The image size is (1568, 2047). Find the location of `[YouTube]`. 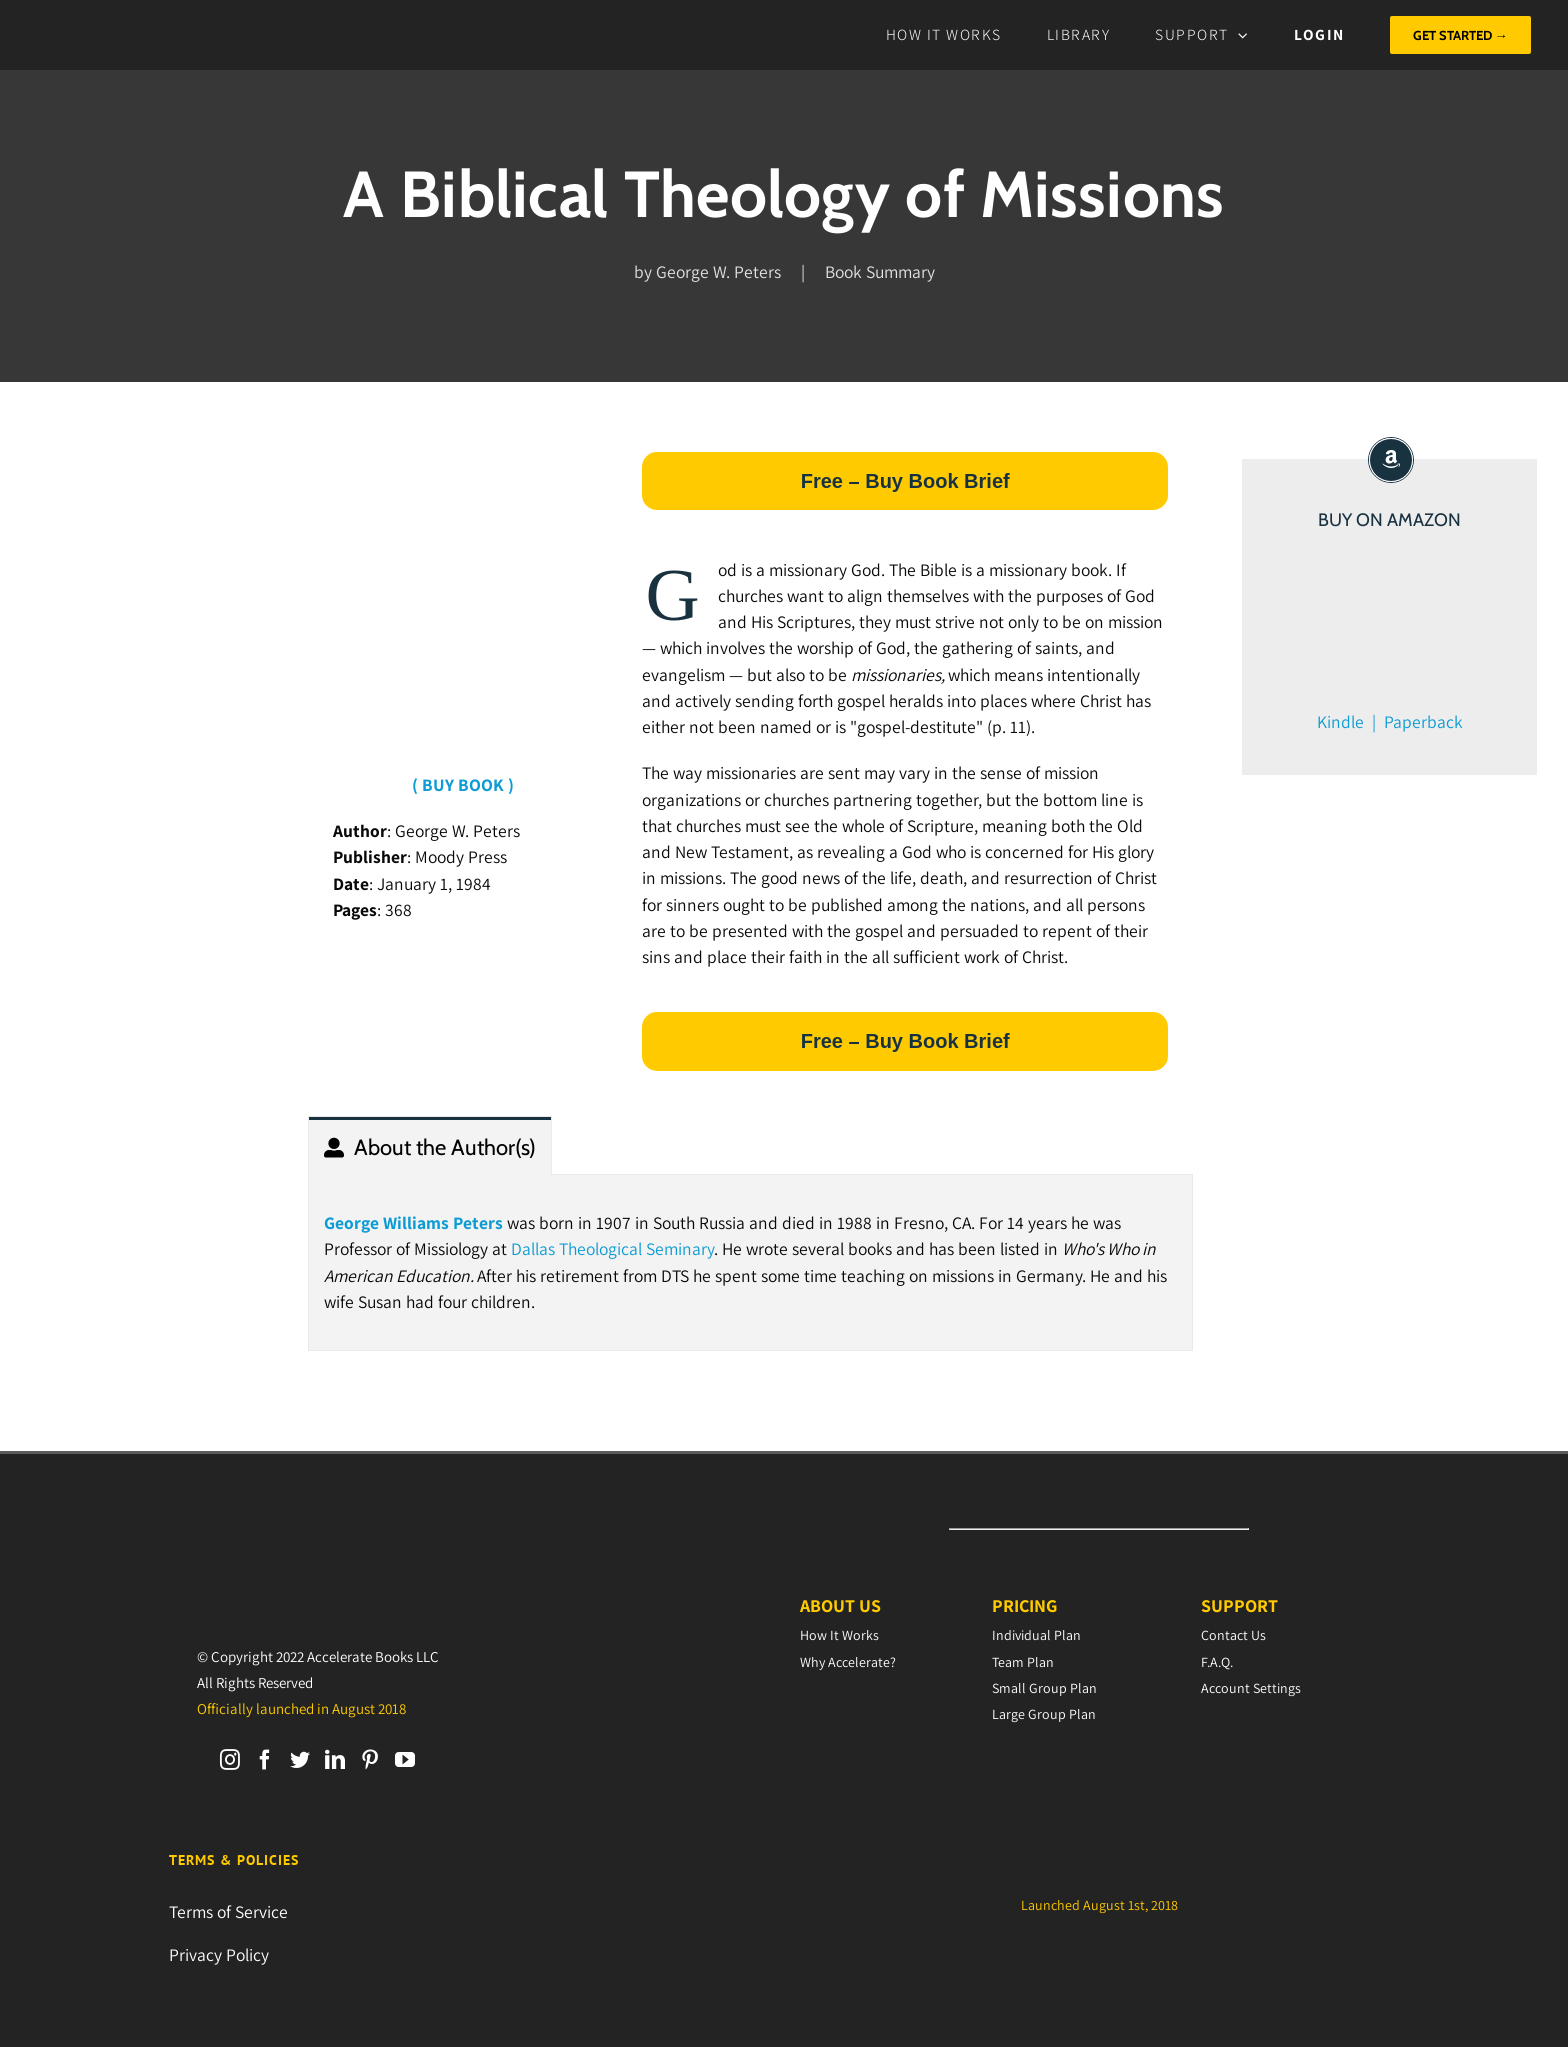

[YouTube] is located at coordinates (405, 1760).